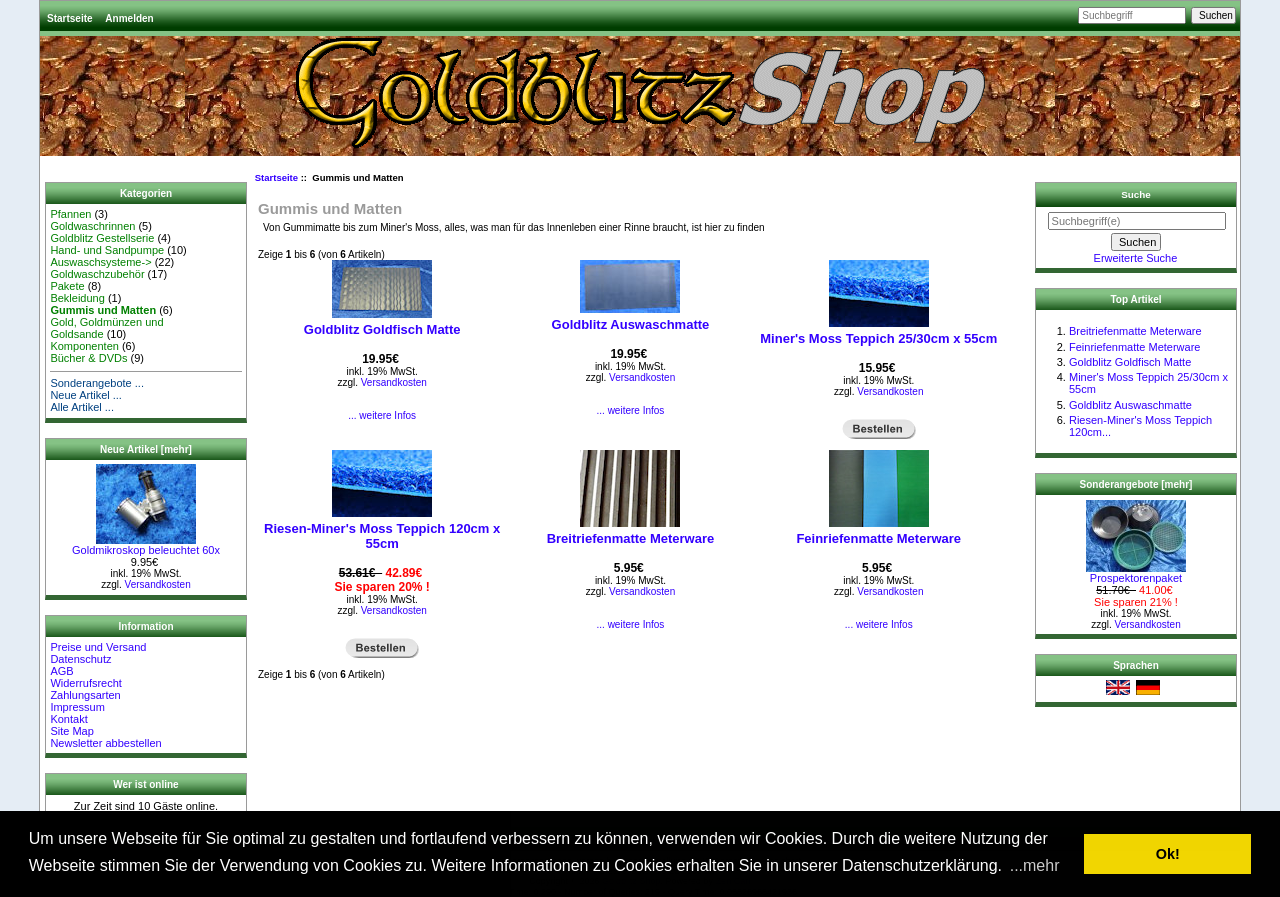 The height and width of the screenshot is (897, 1280). I want to click on Goldblitz Goldfisch Matte, so click(382, 329).